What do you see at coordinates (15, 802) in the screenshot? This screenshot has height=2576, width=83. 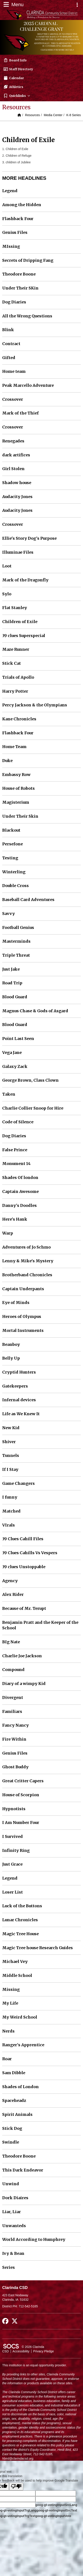 I see `Magisterium` at bounding box center [15, 802].